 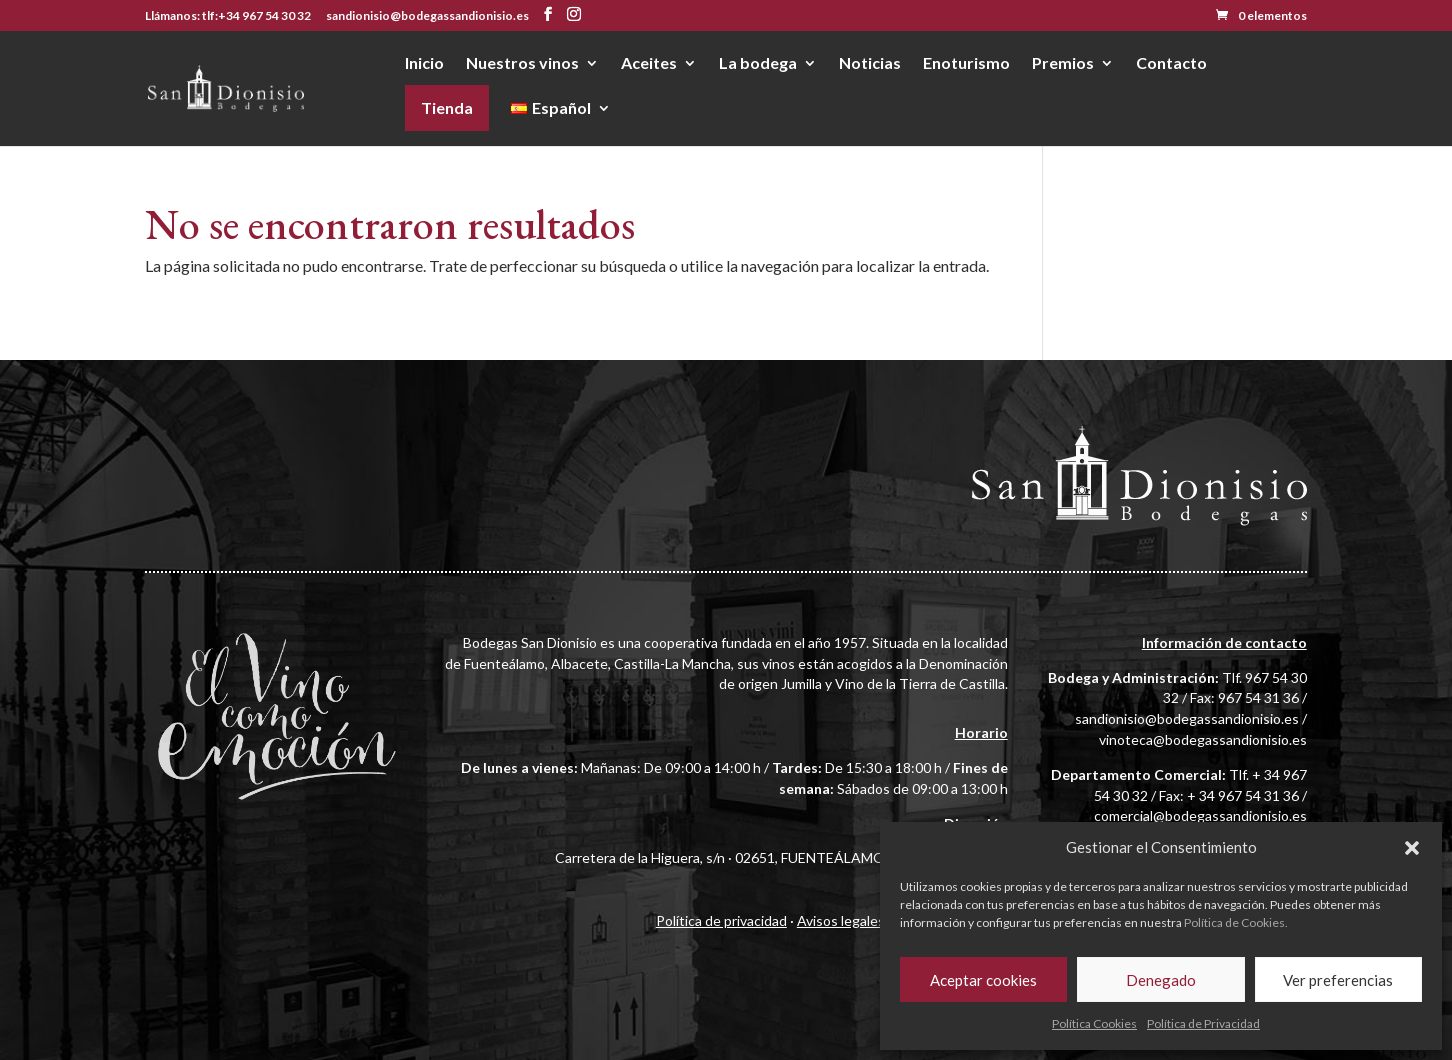 I want to click on Premios, so click(x=1063, y=64).